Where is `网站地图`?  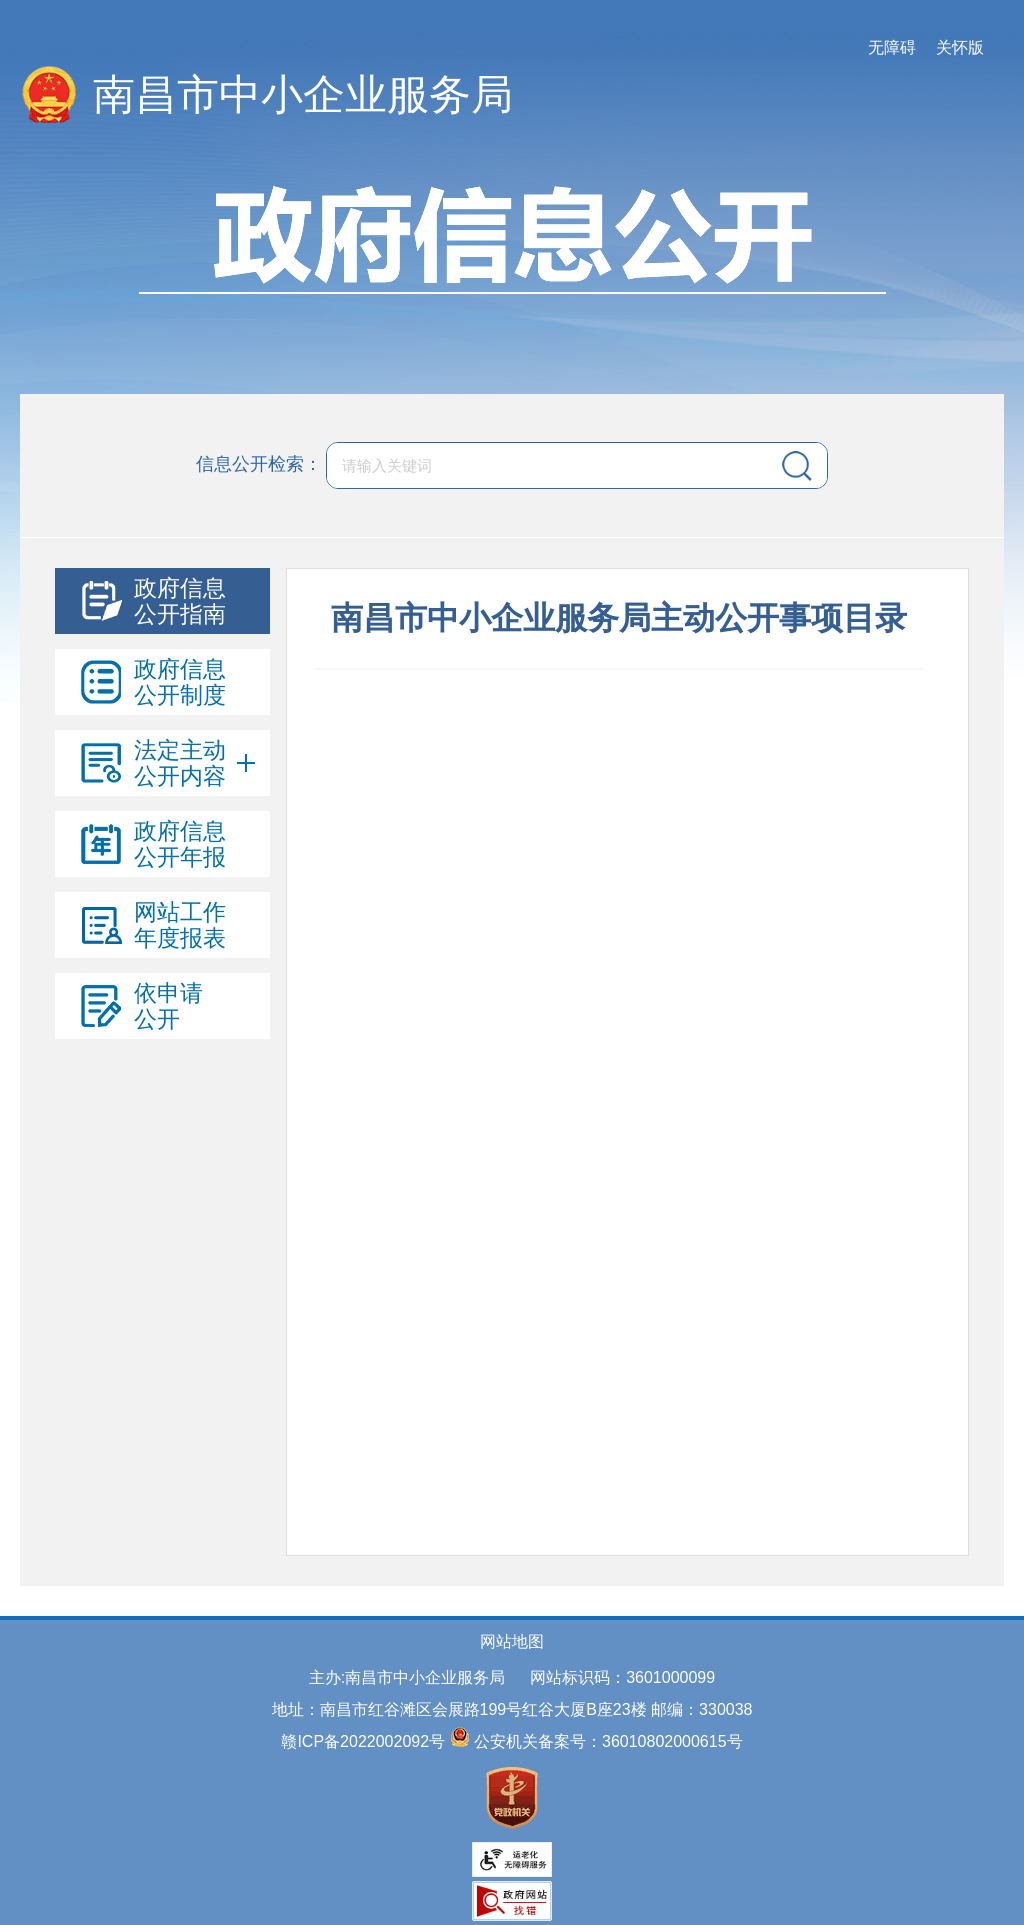
网站地图 is located at coordinates (512, 1641).